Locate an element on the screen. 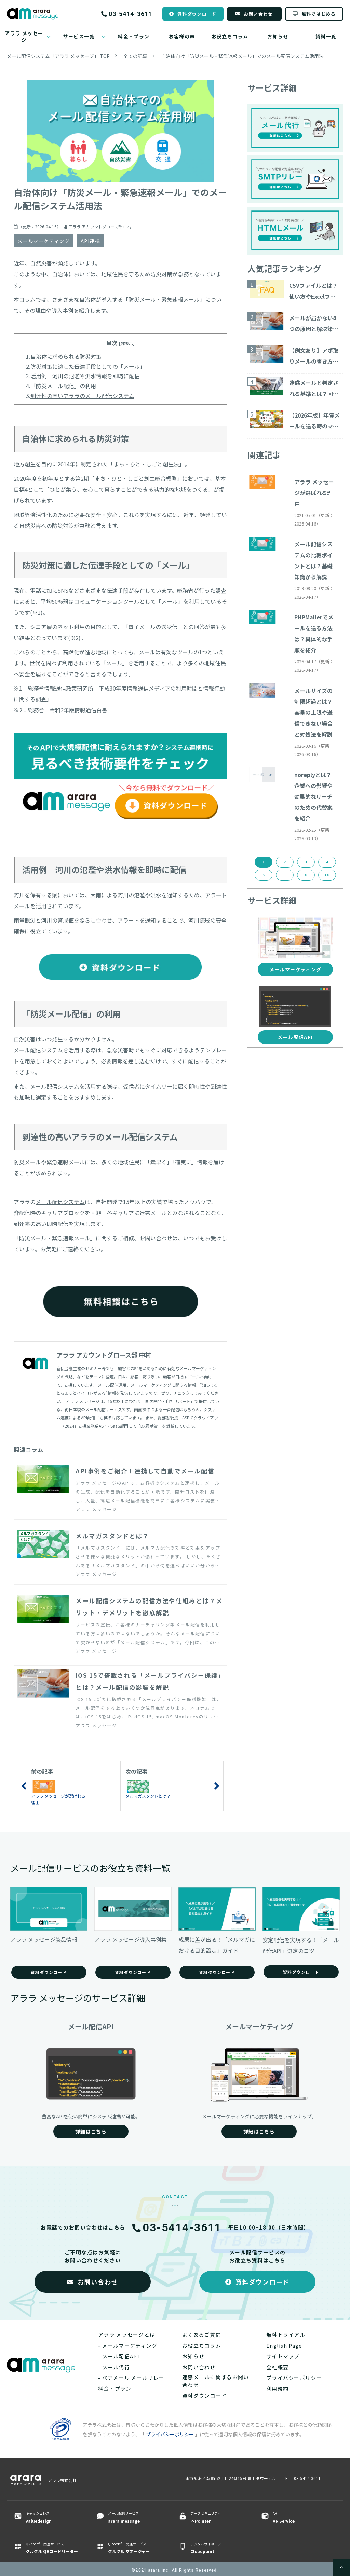  活用例｜河川の氾濫や洪水情報を即時に配信 is located at coordinates (85, 376).